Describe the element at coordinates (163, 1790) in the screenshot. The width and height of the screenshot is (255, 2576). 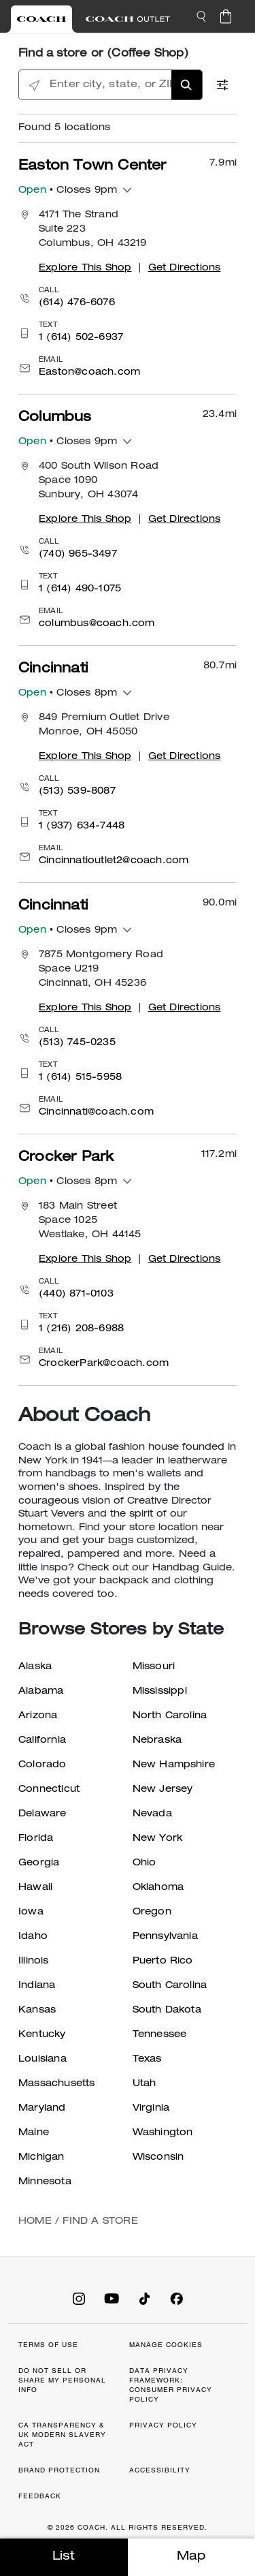
I see `New Jersey` at that location.